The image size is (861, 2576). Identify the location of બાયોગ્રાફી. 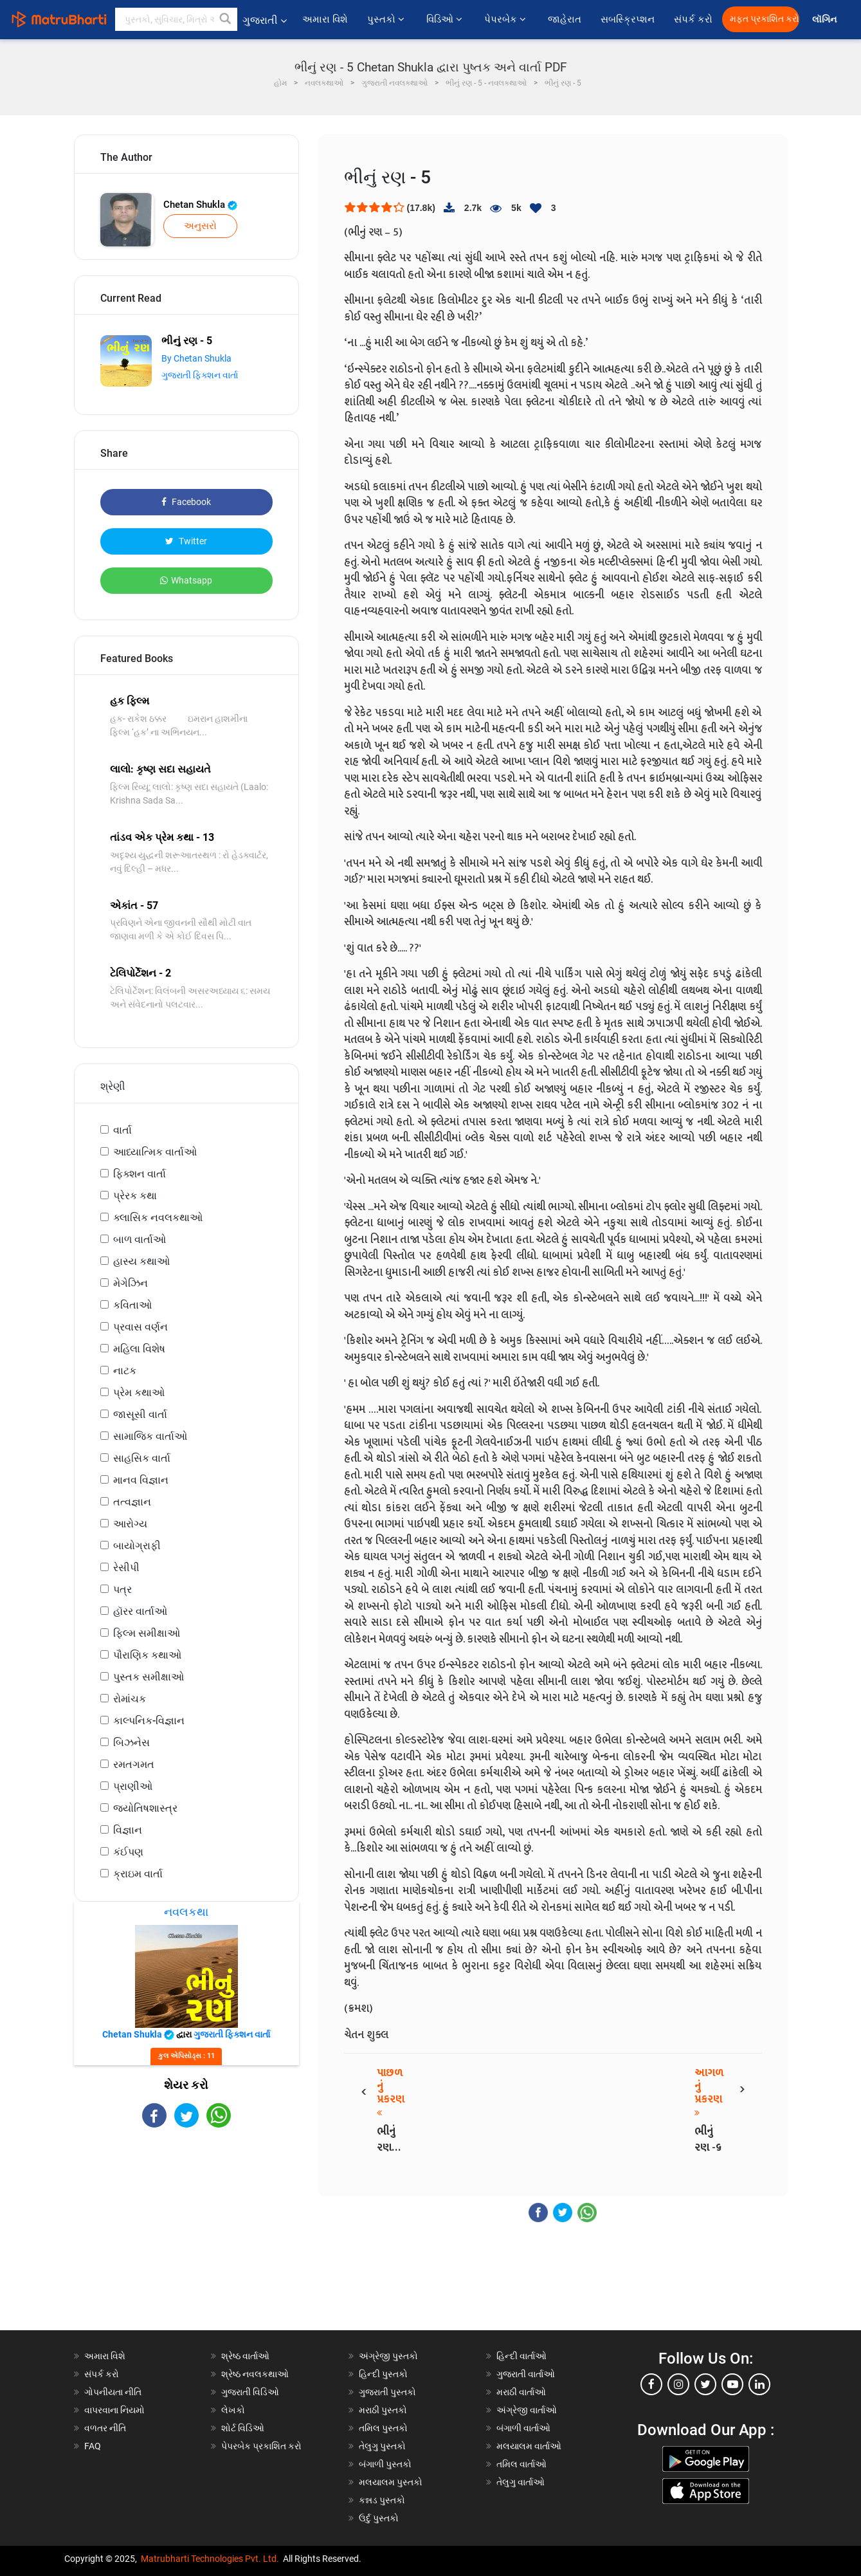
(137, 1546).